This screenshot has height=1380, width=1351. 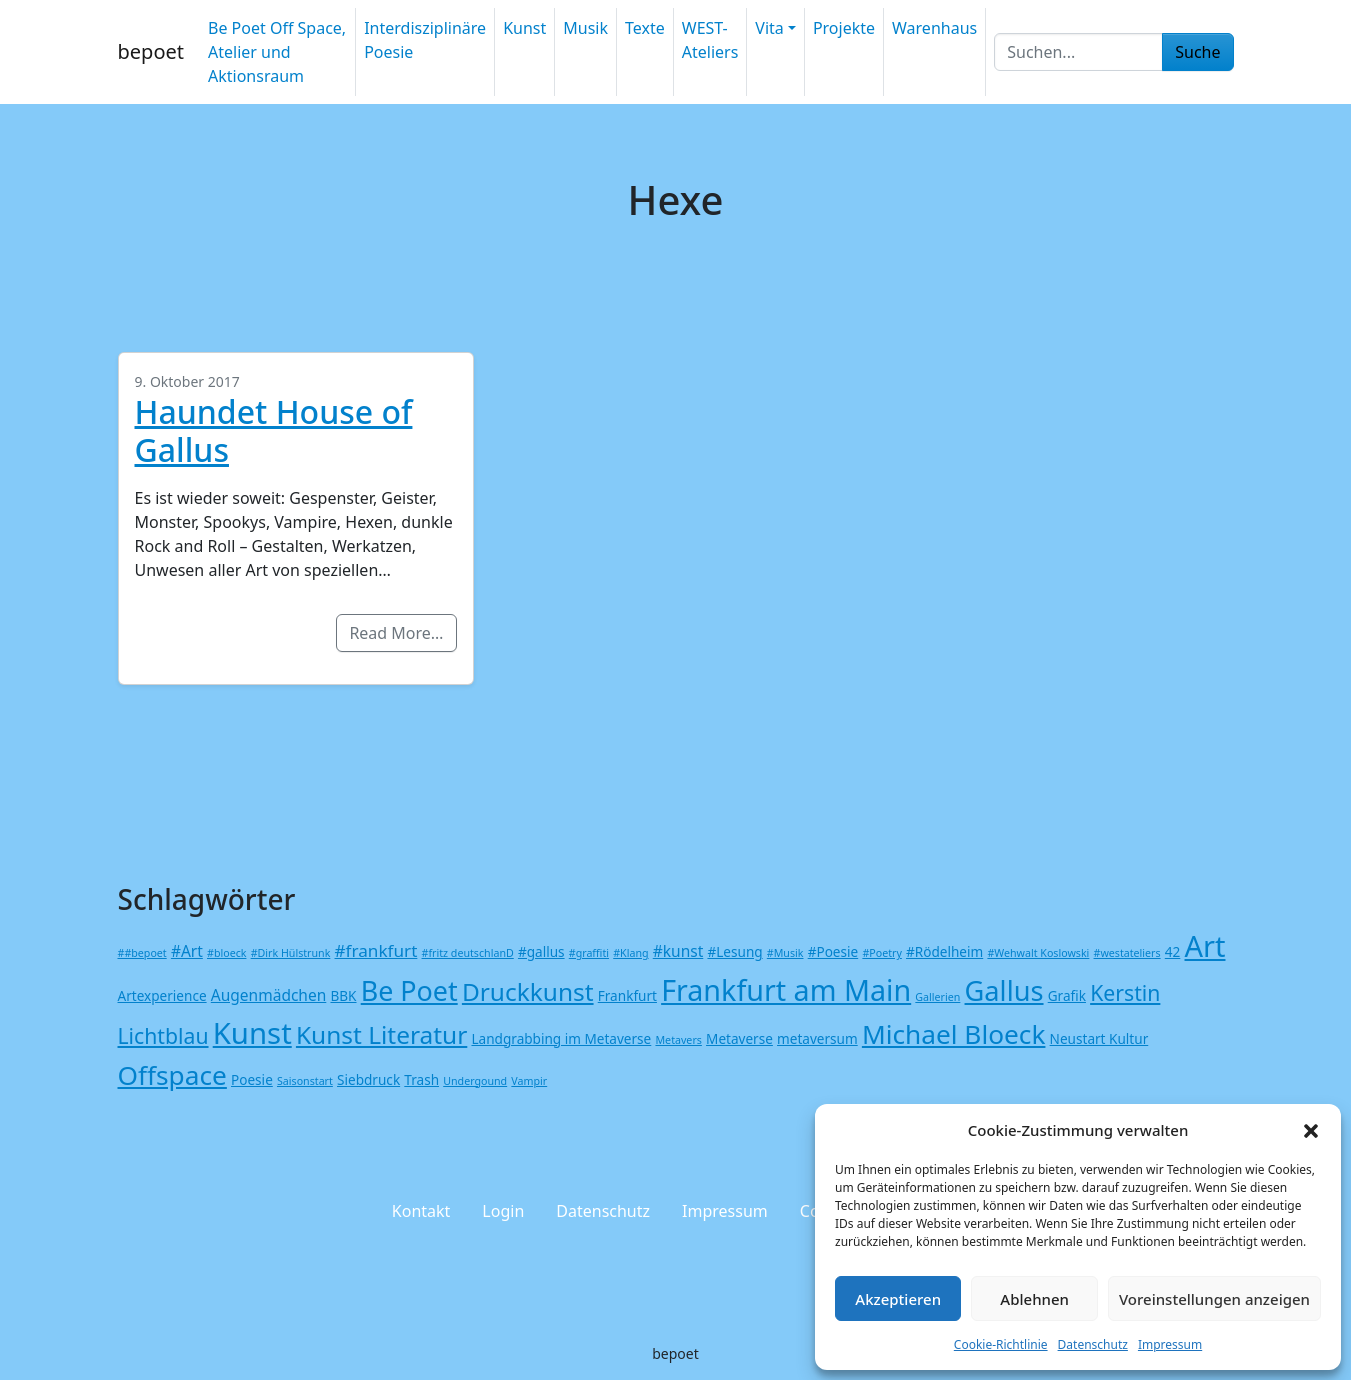 What do you see at coordinates (954, 1034) in the screenshot?
I see `Michael Bloeck [Michael Bloeck (17 Einträge)]` at bounding box center [954, 1034].